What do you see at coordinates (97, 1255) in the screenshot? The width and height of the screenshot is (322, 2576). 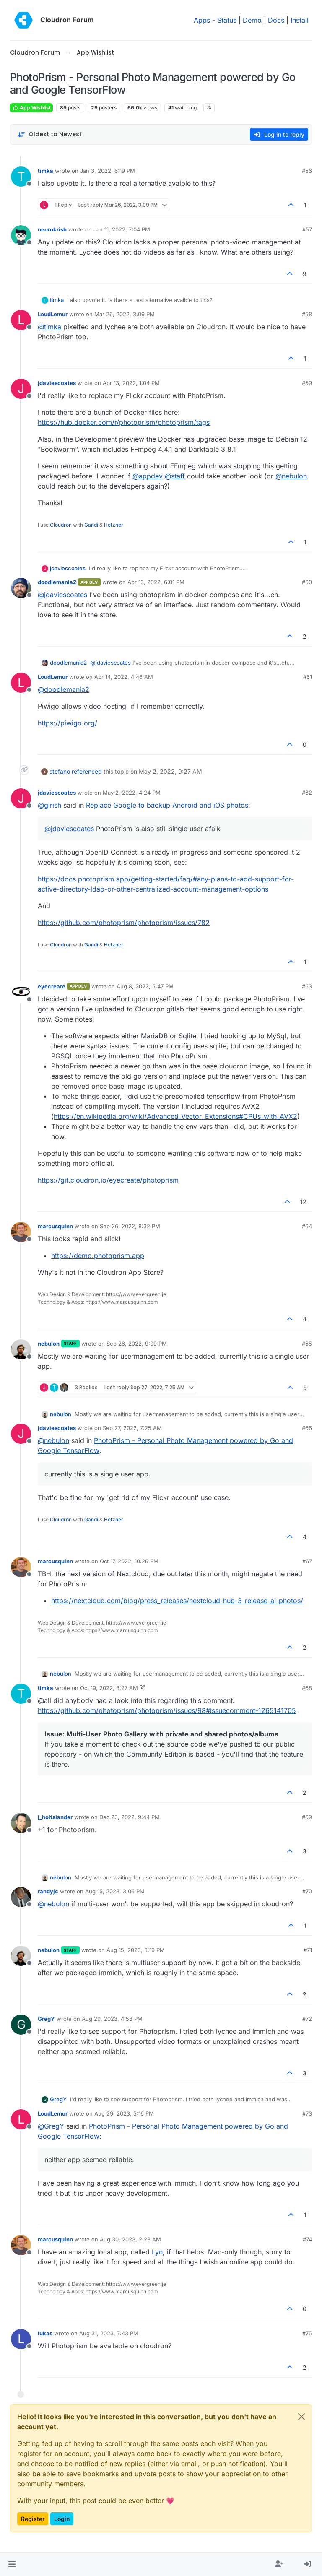 I see `https://demo.photoprism.app` at bounding box center [97, 1255].